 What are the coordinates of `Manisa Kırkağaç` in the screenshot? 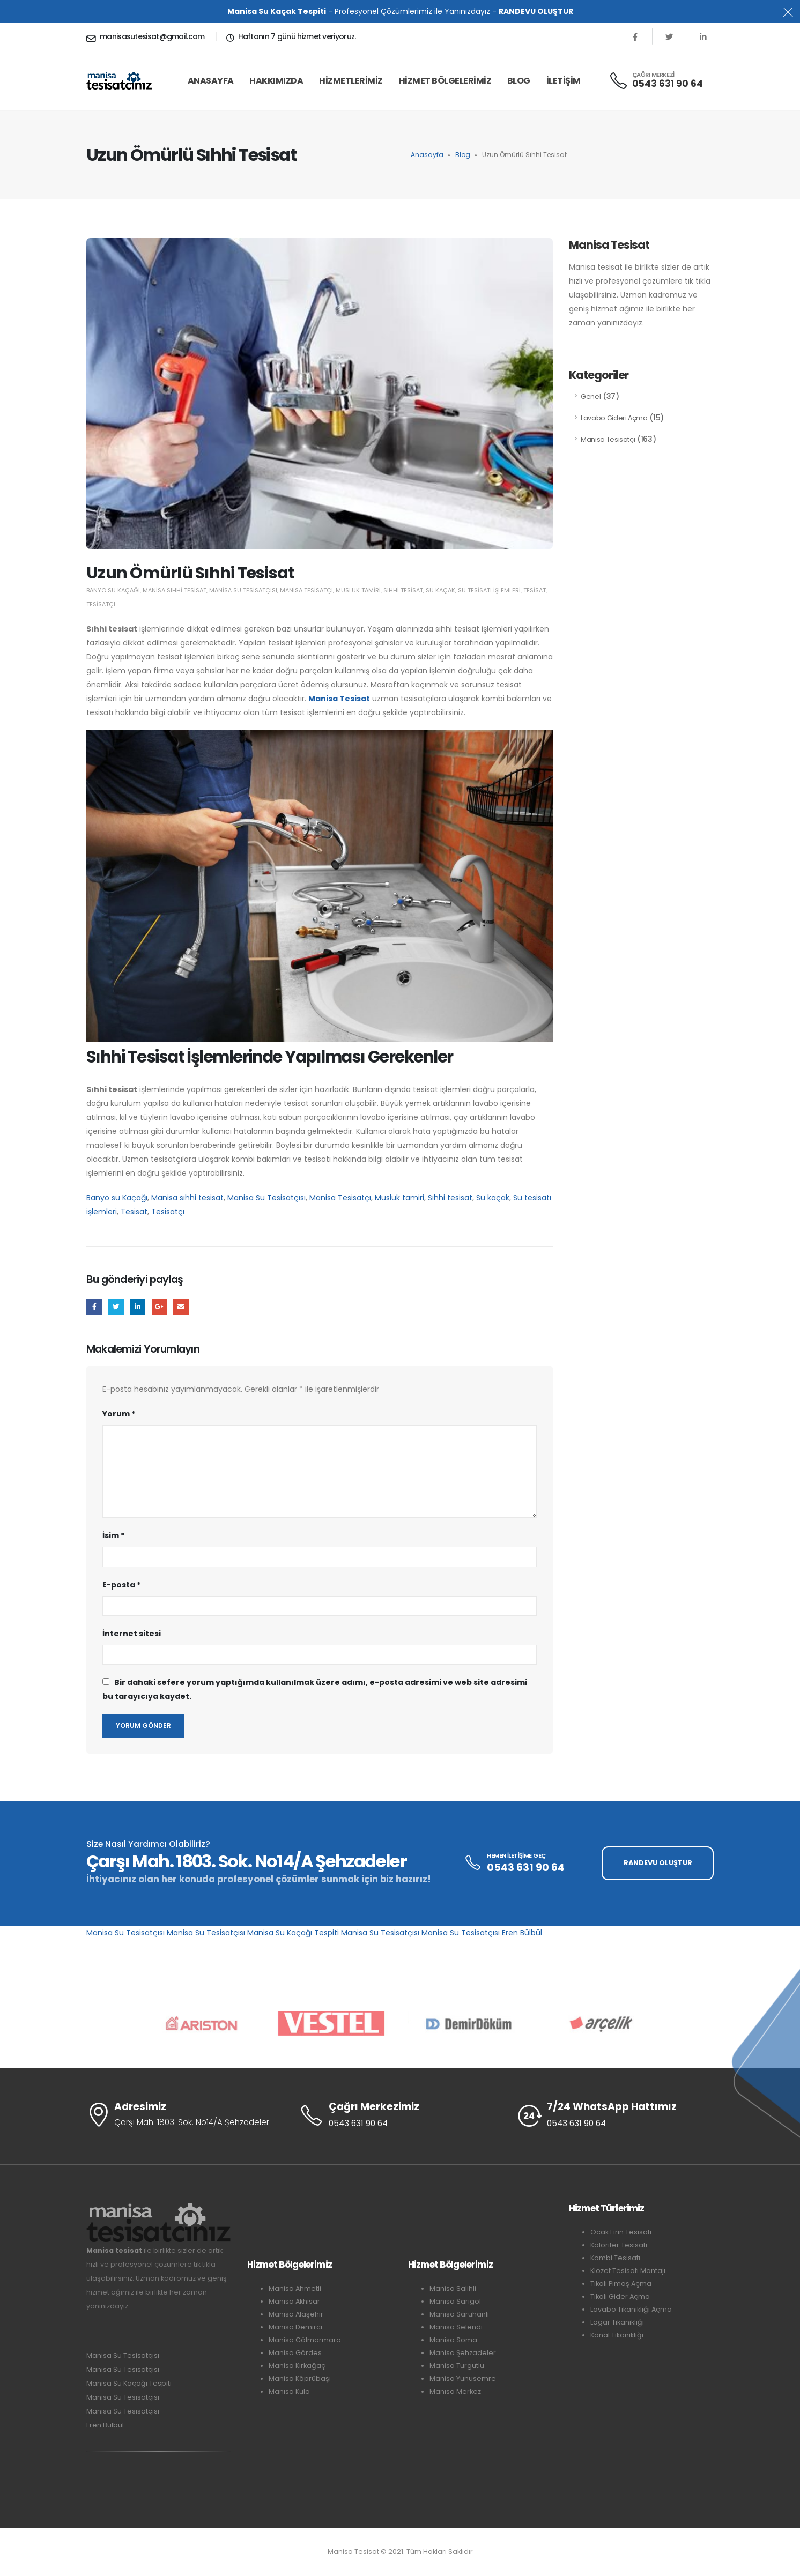 It's located at (297, 2365).